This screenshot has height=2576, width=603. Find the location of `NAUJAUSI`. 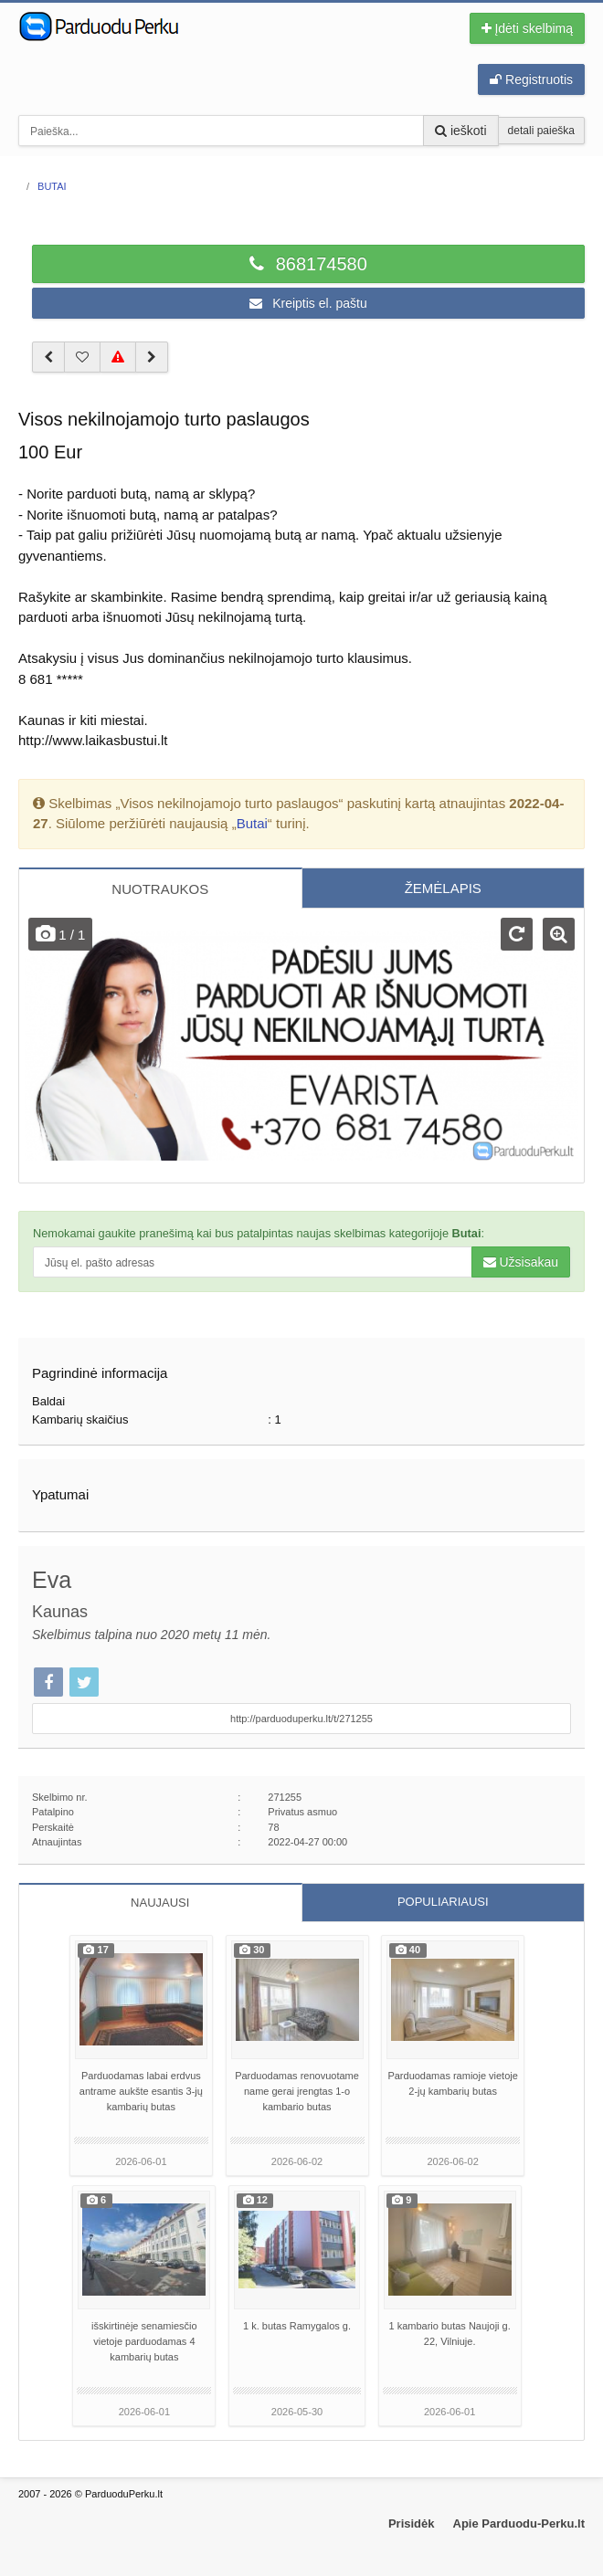

NAUJAUSI is located at coordinates (160, 1902).